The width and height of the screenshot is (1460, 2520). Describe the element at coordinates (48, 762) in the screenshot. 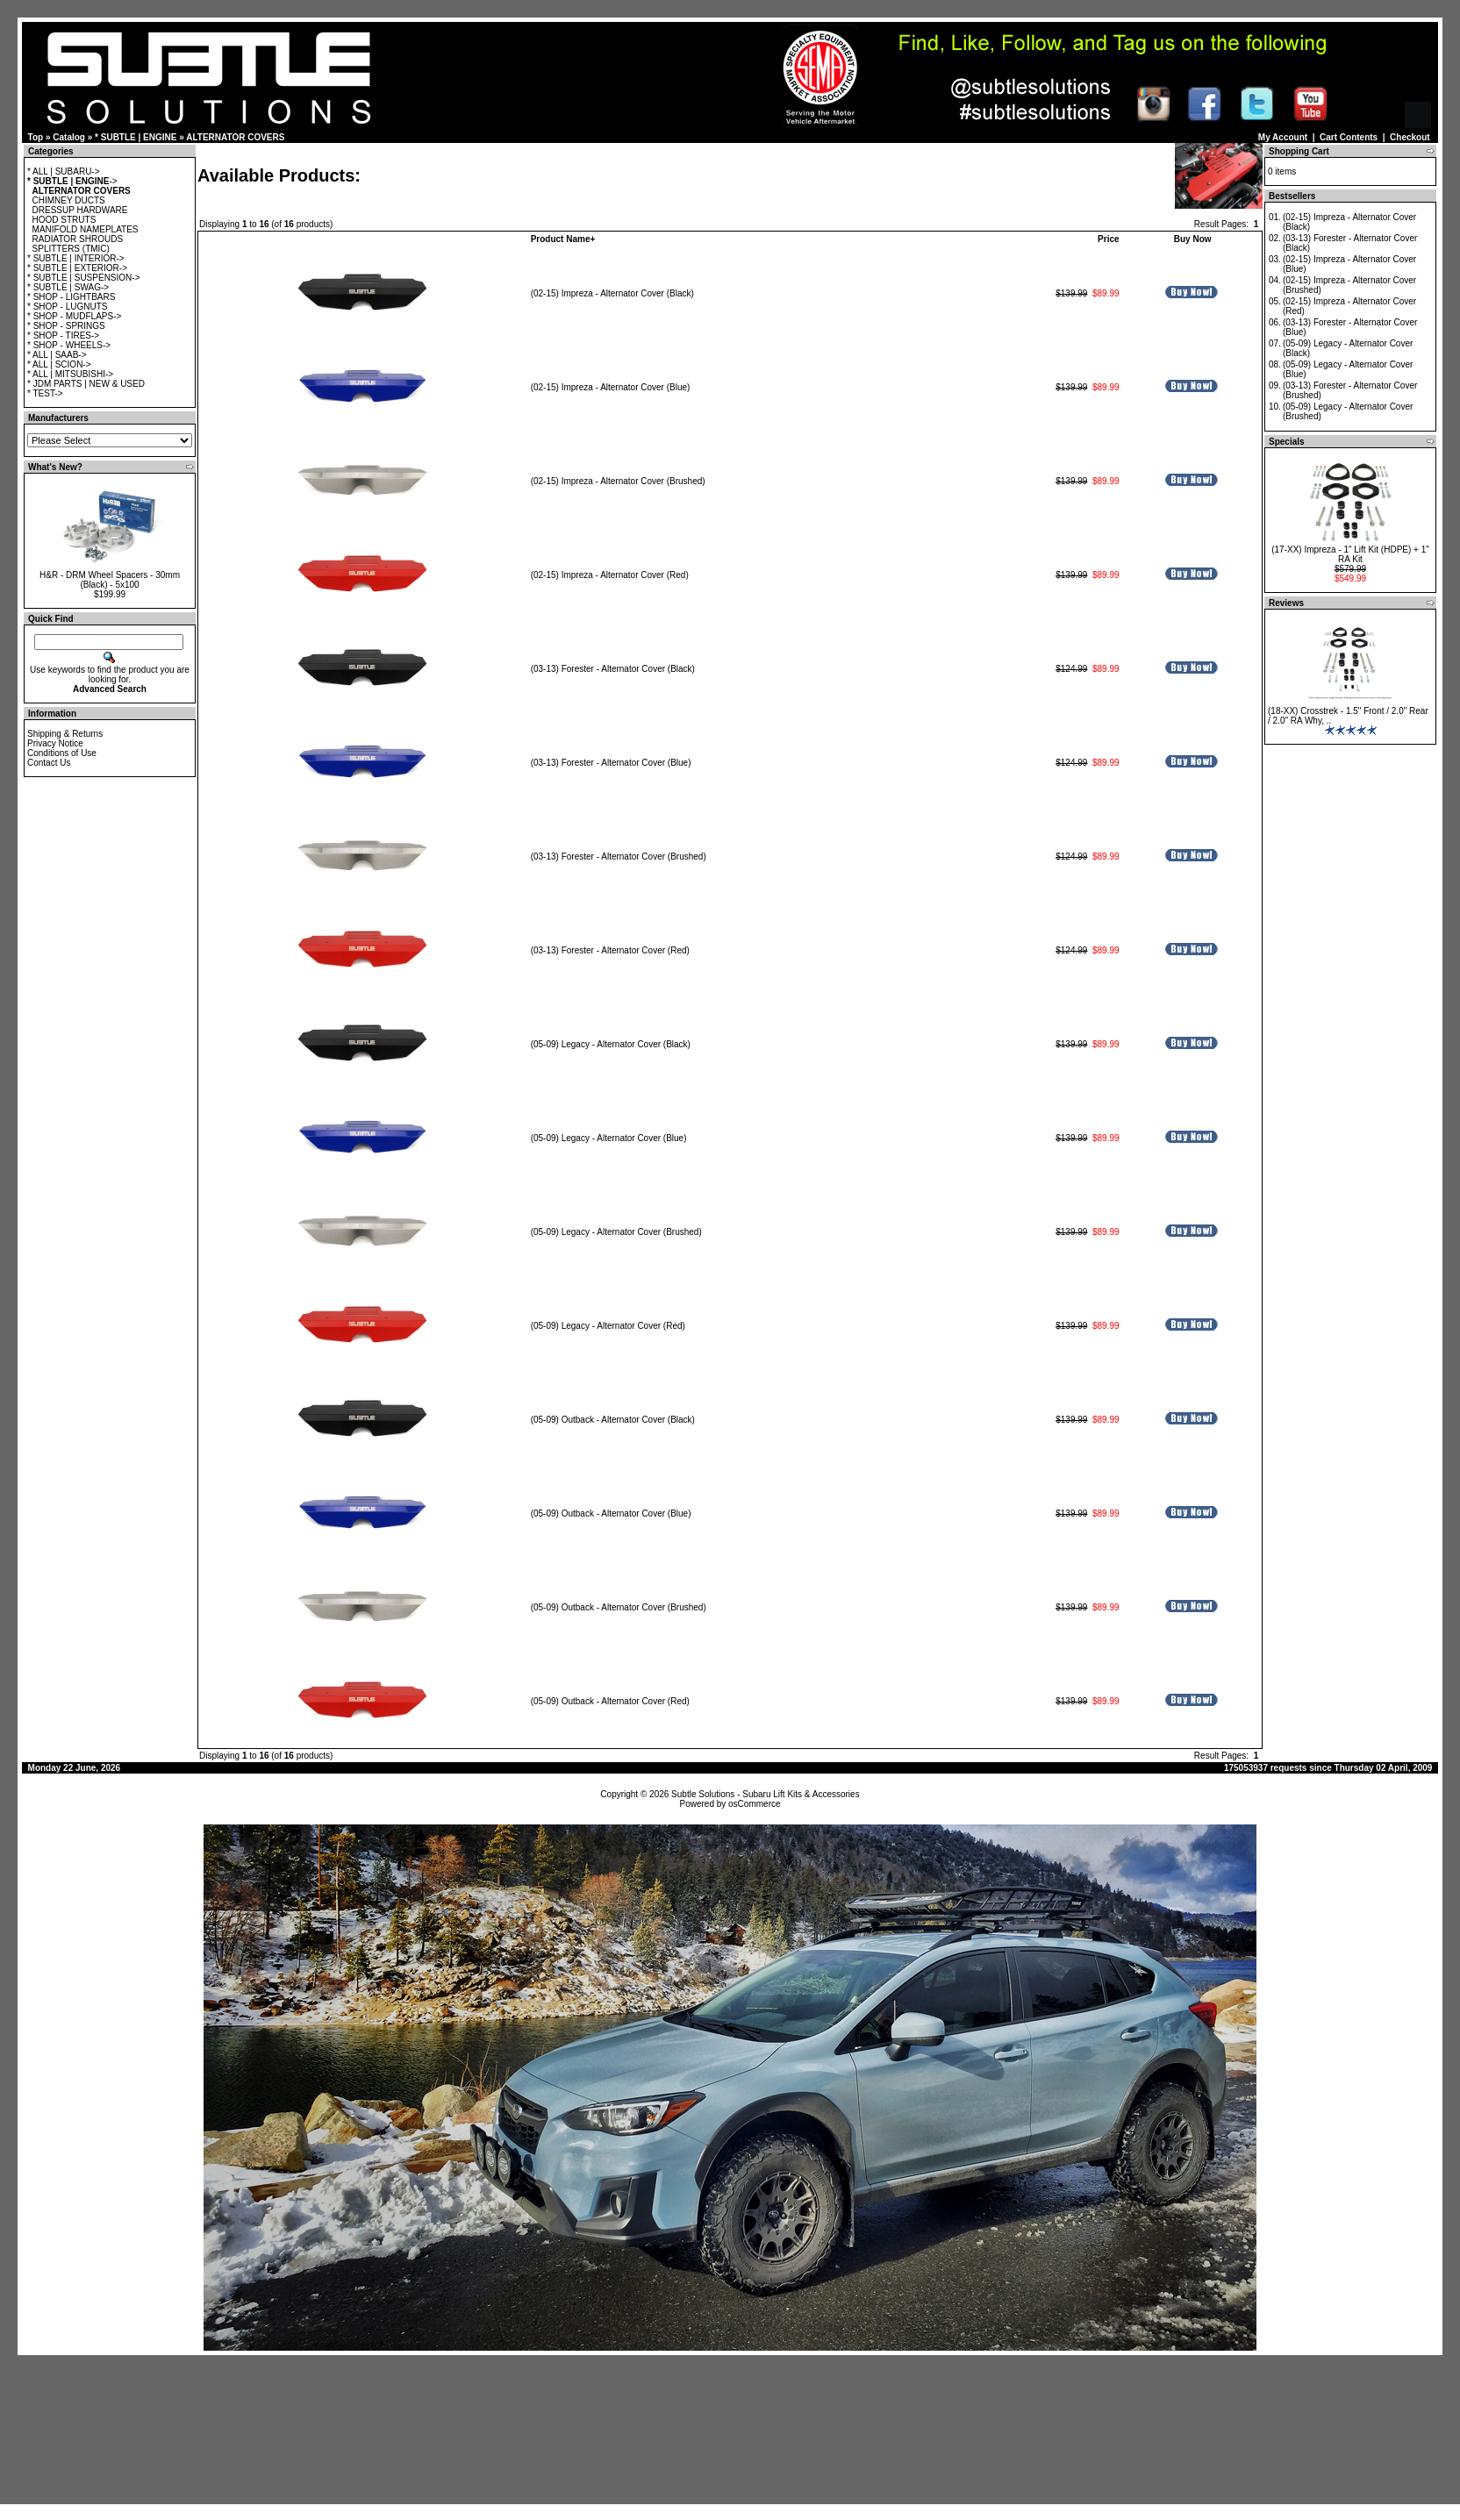

I see `Contact Us` at that location.